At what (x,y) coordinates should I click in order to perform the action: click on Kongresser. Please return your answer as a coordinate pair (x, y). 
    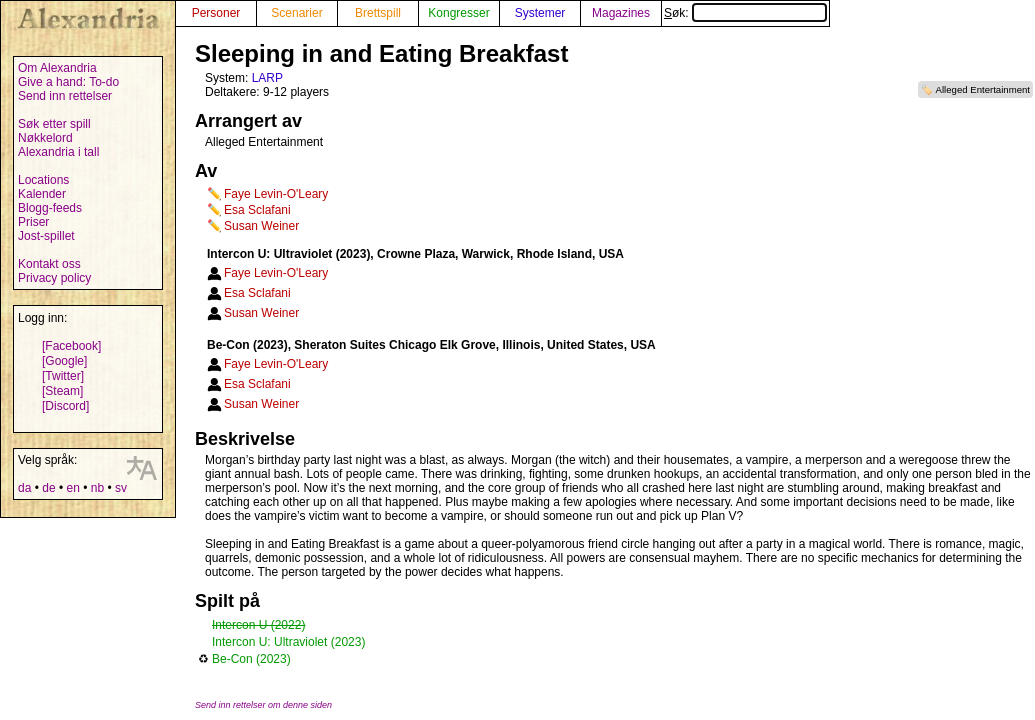
    Looking at the image, I should click on (458, 13).